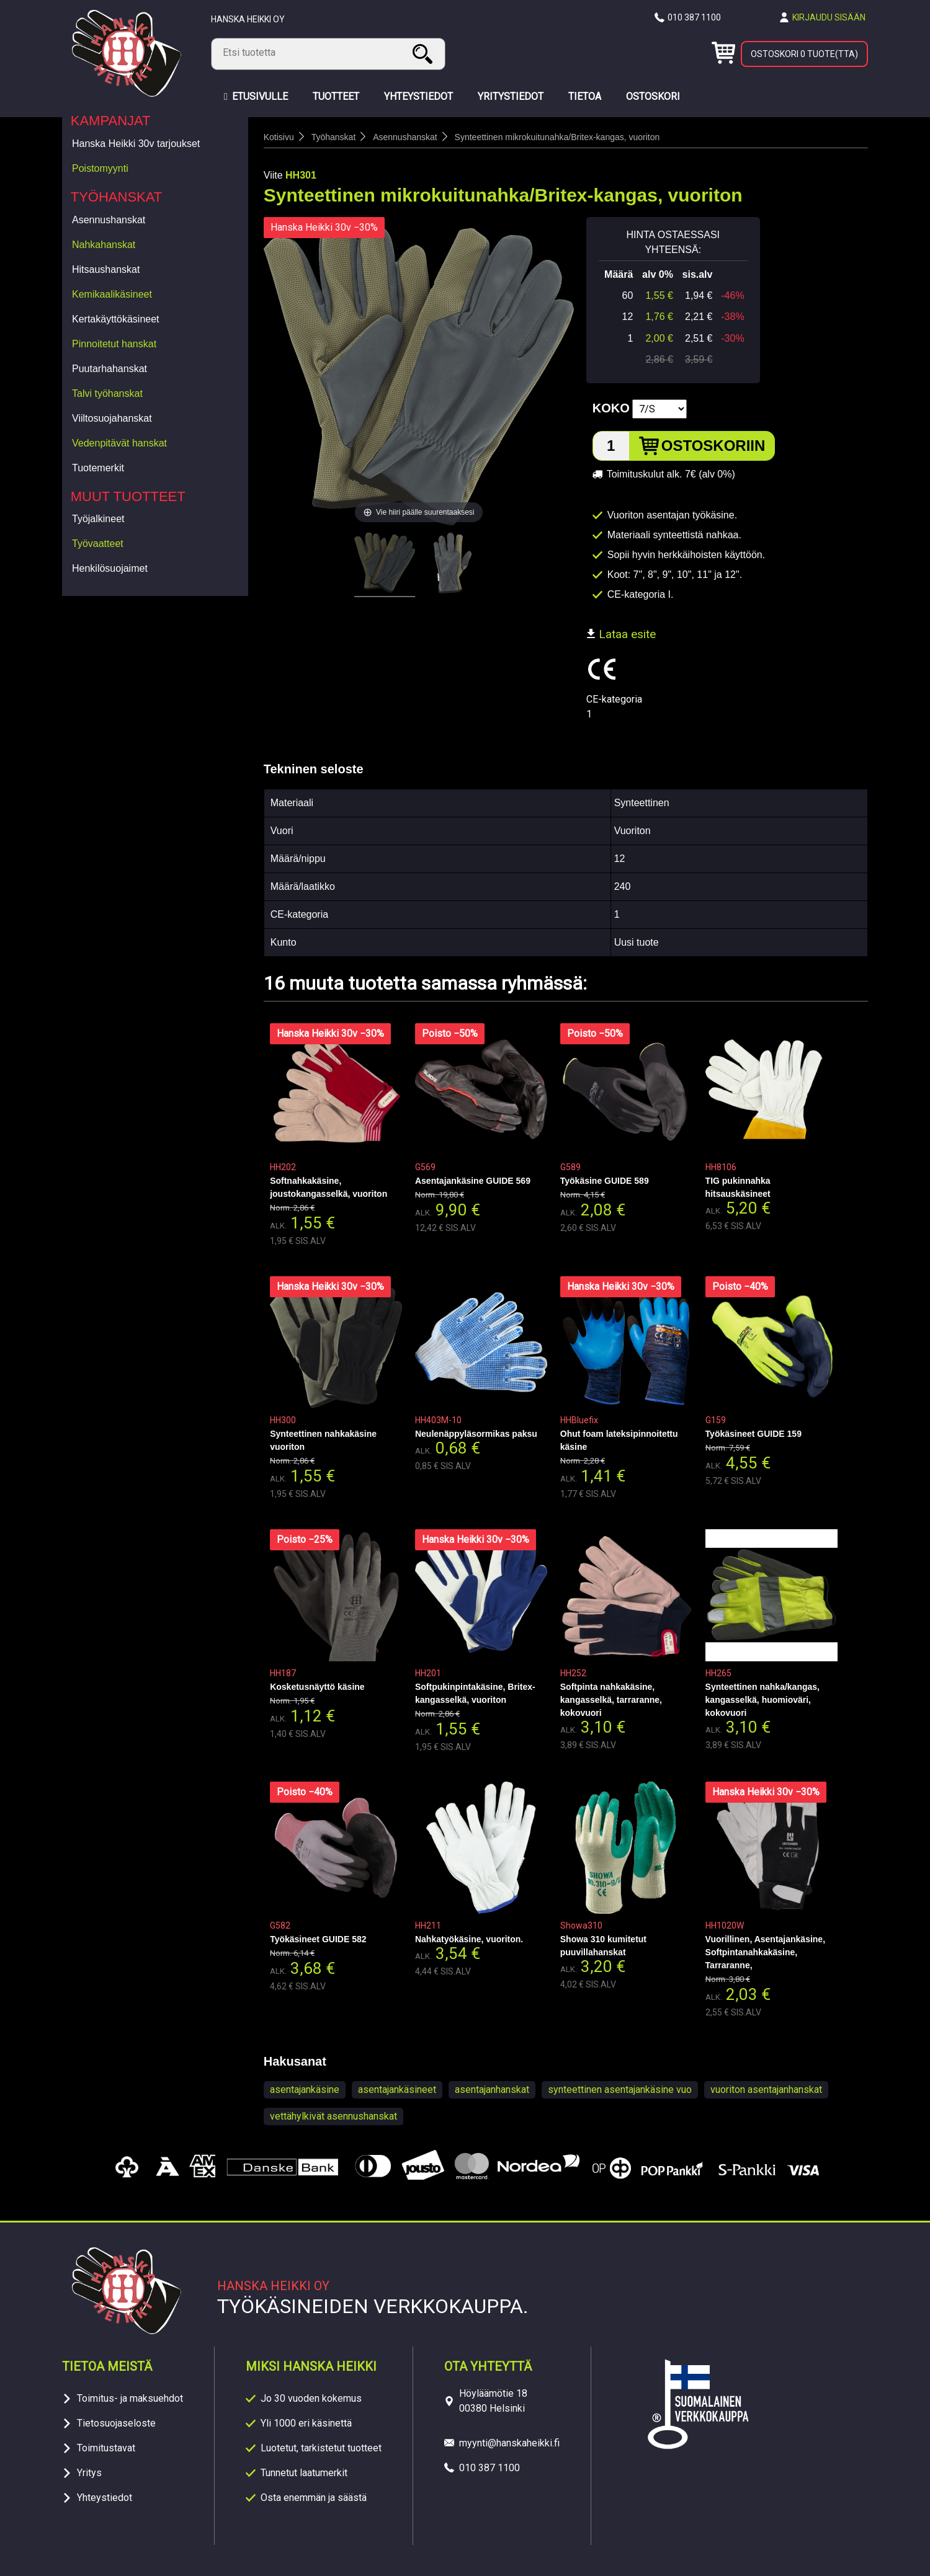 The width and height of the screenshot is (930, 2576). I want to click on Työkäsine GUIDE 589, so click(604, 1181).